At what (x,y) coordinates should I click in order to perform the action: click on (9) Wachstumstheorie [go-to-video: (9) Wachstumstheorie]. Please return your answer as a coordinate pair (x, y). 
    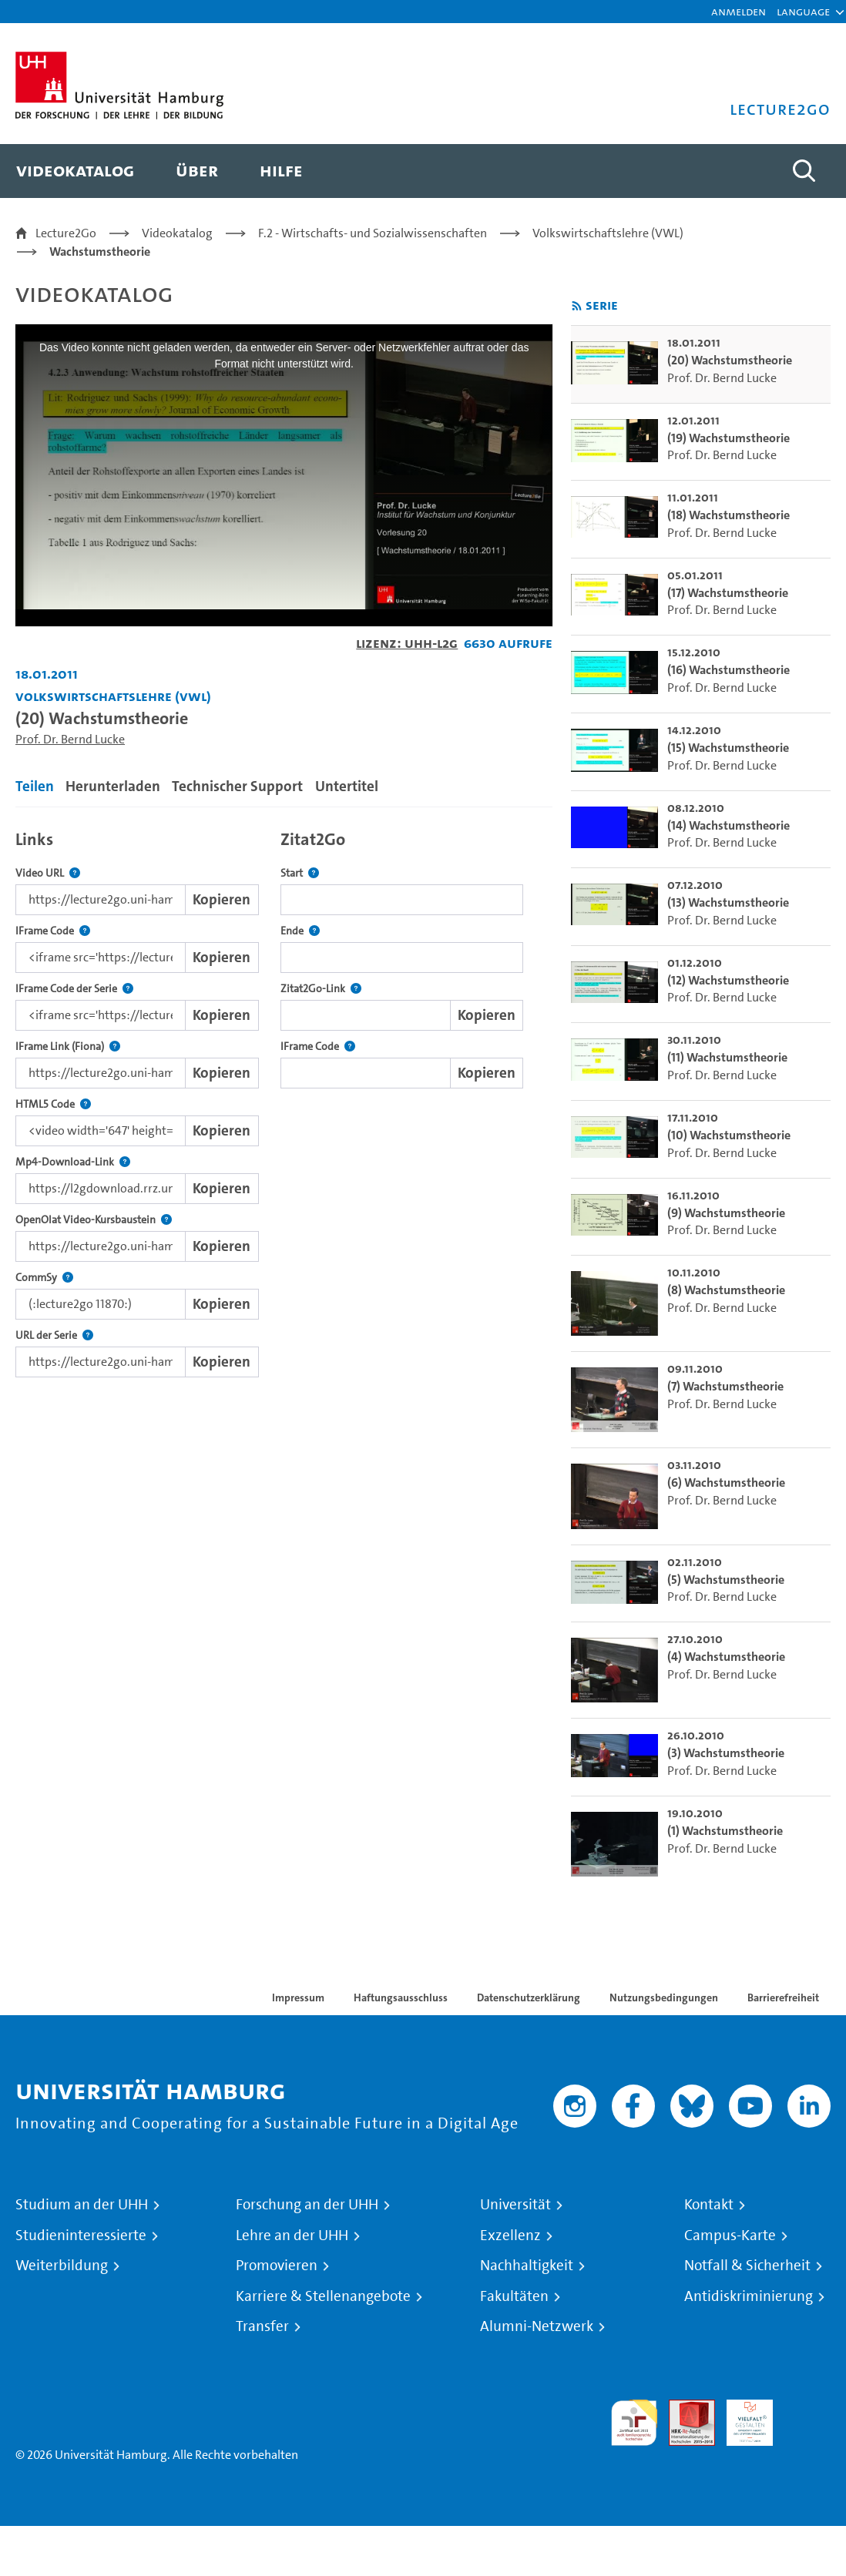
    Looking at the image, I should click on (726, 1213).